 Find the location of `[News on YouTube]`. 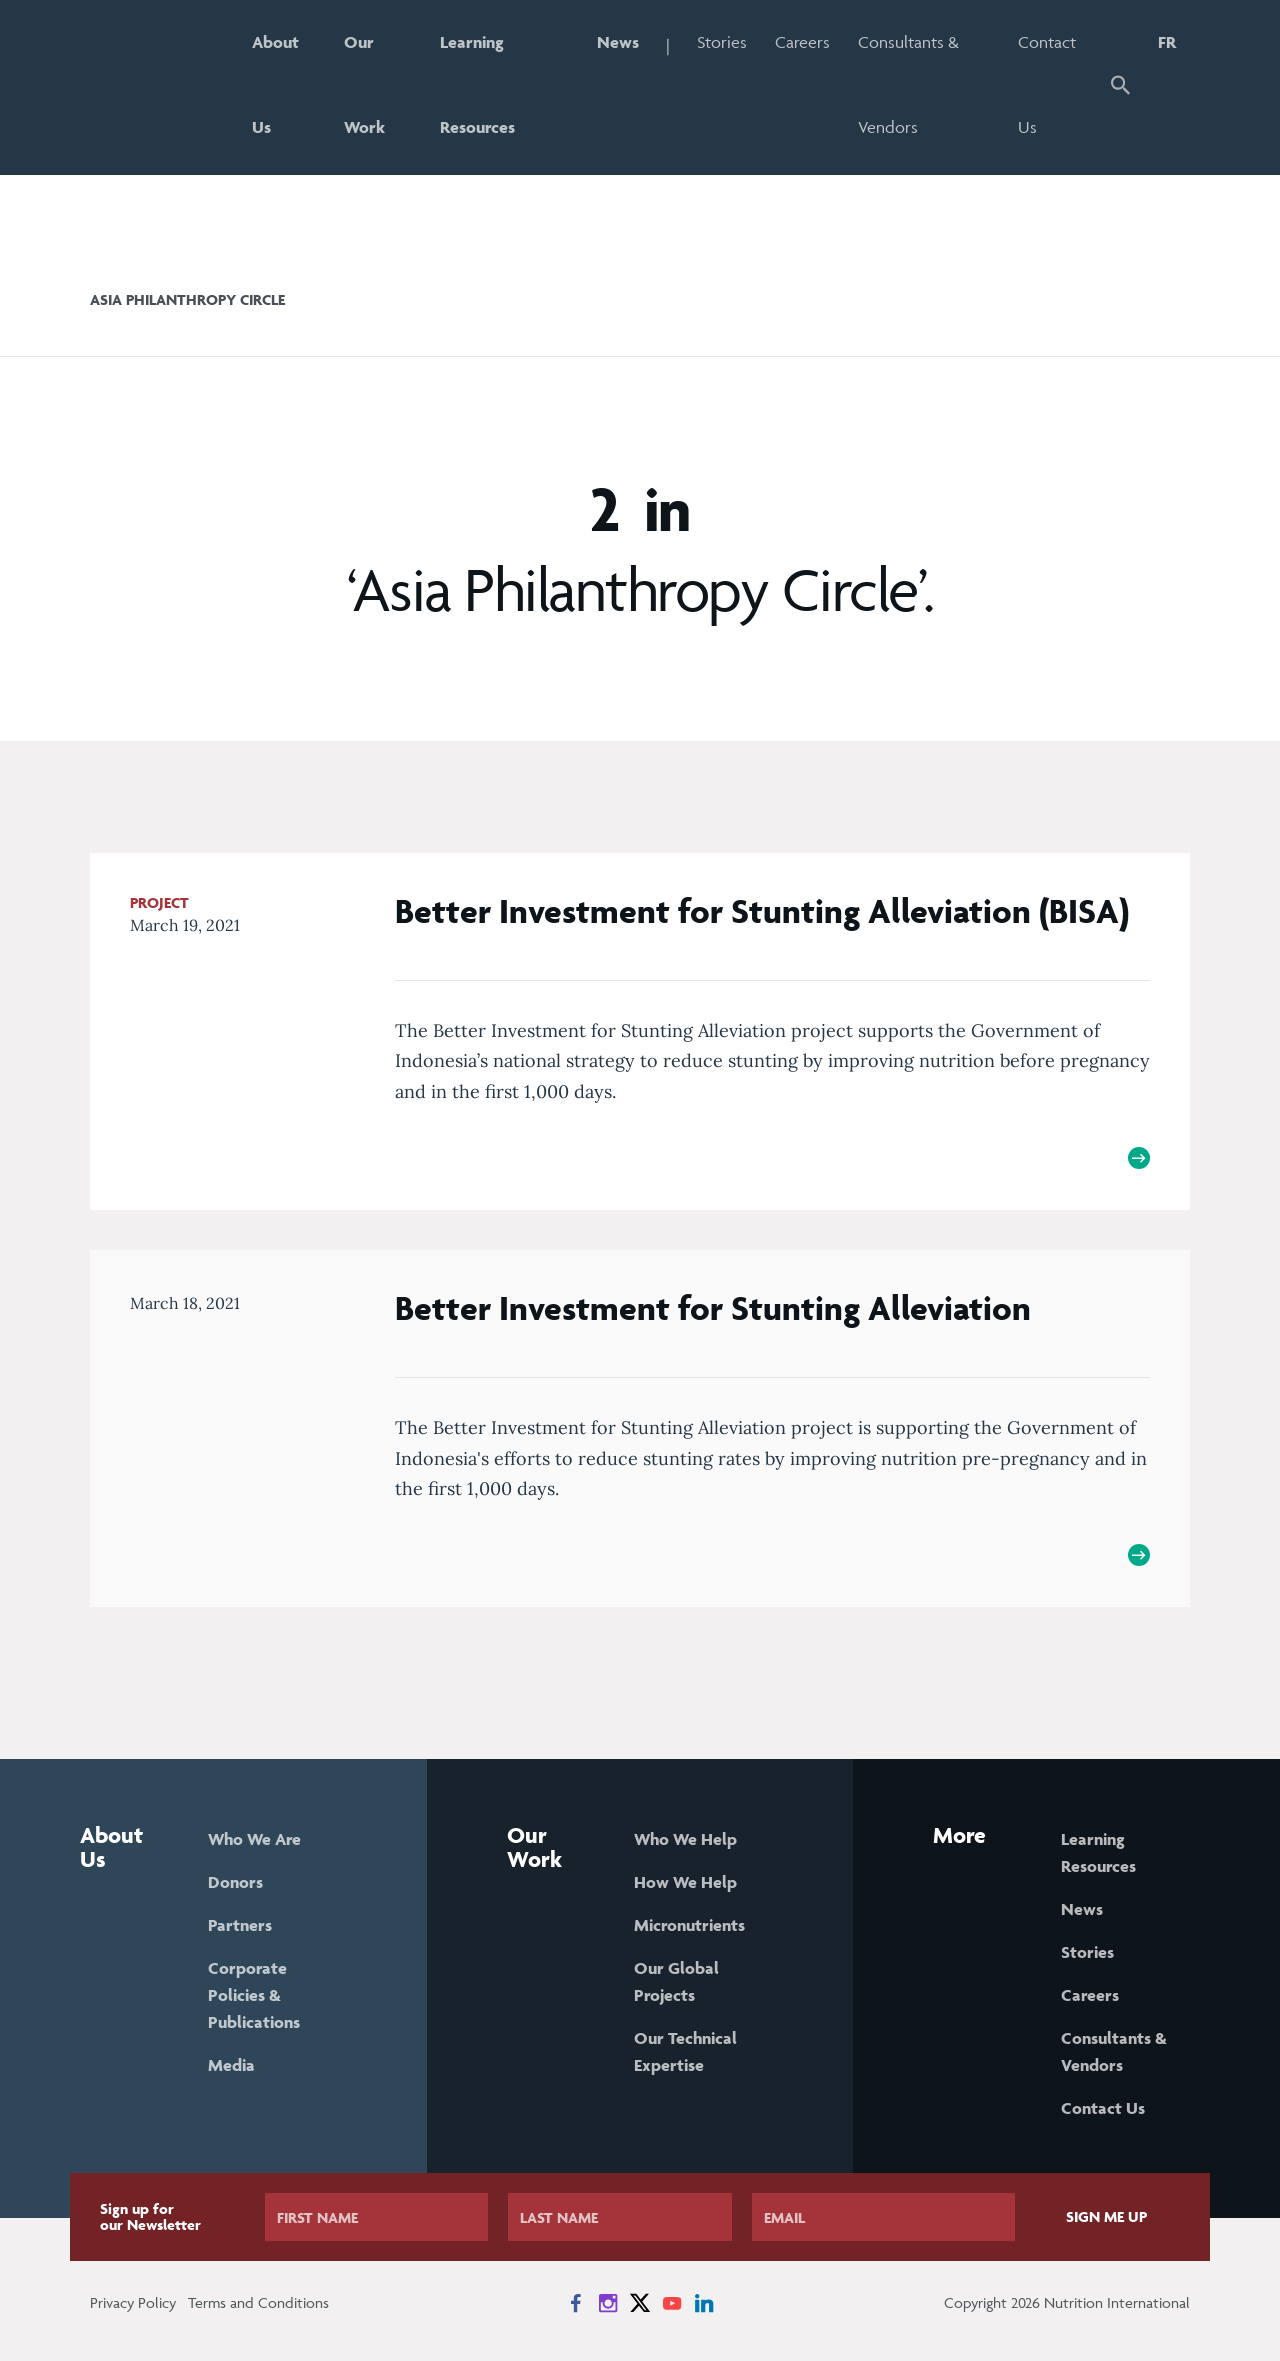

[News on YouTube] is located at coordinates (672, 2303).